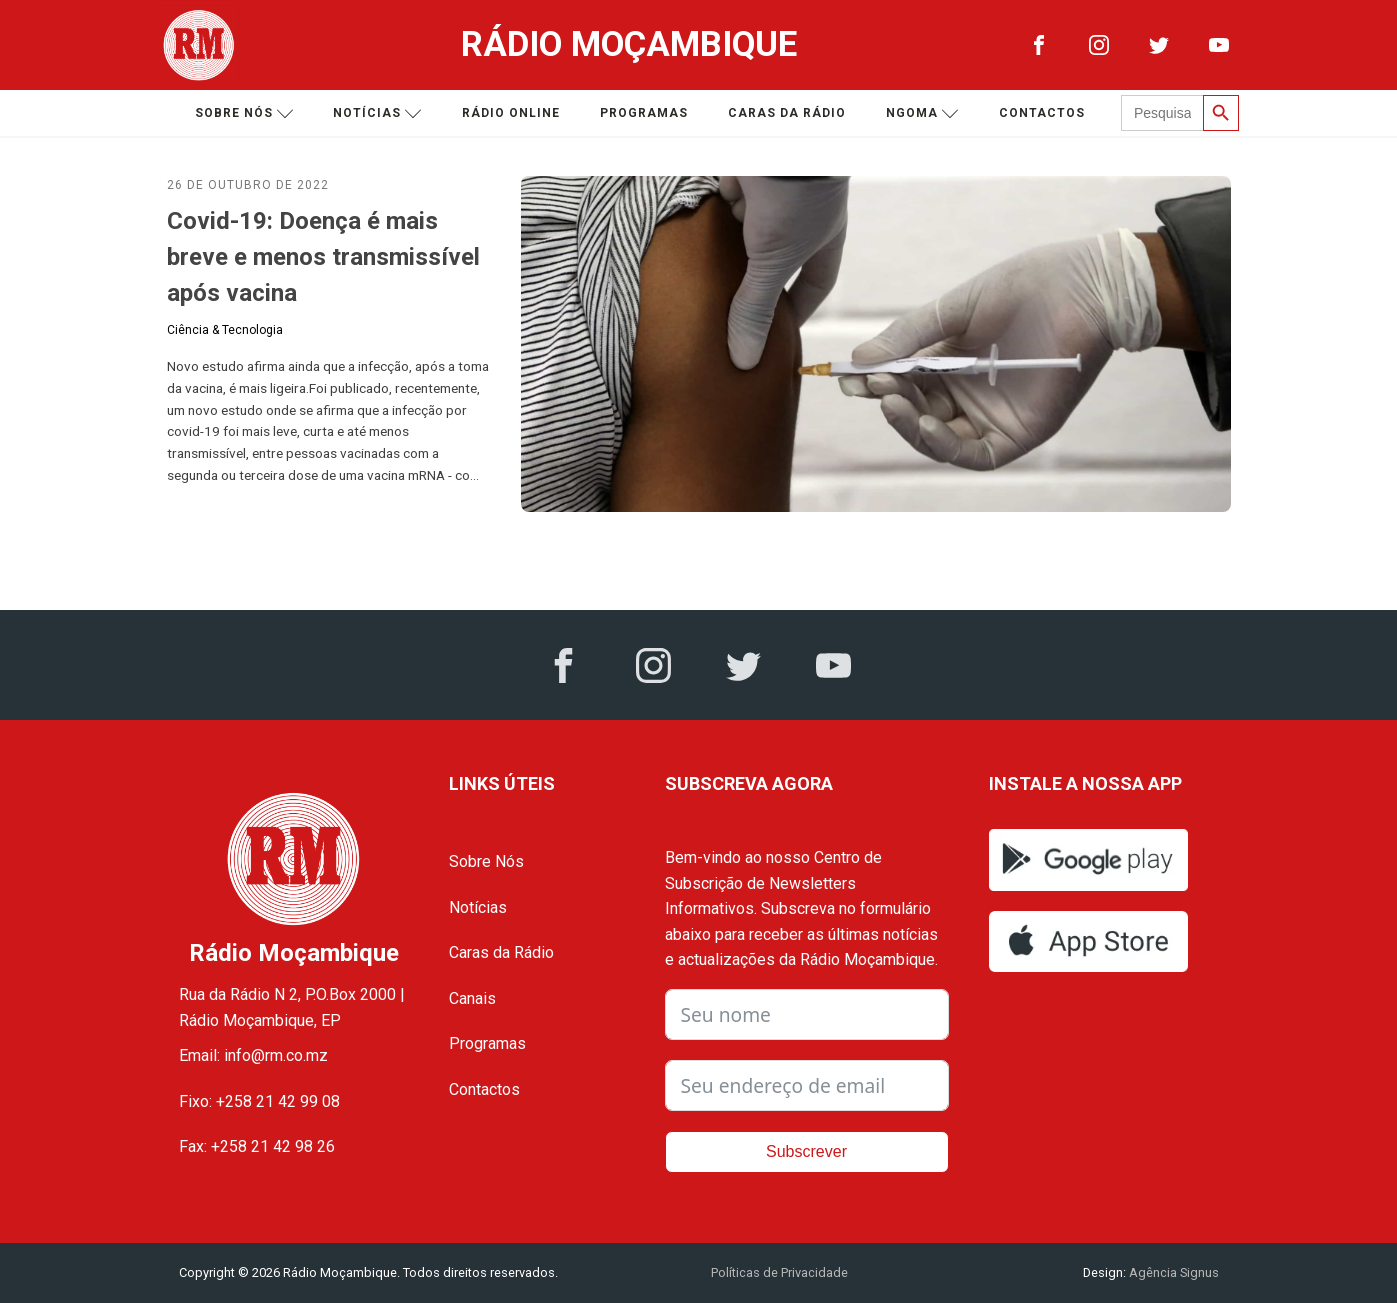  What do you see at coordinates (323, 257) in the screenshot?
I see `Covid-19: Doença é mais breve e menos transmissível após vacina` at bounding box center [323, 257].